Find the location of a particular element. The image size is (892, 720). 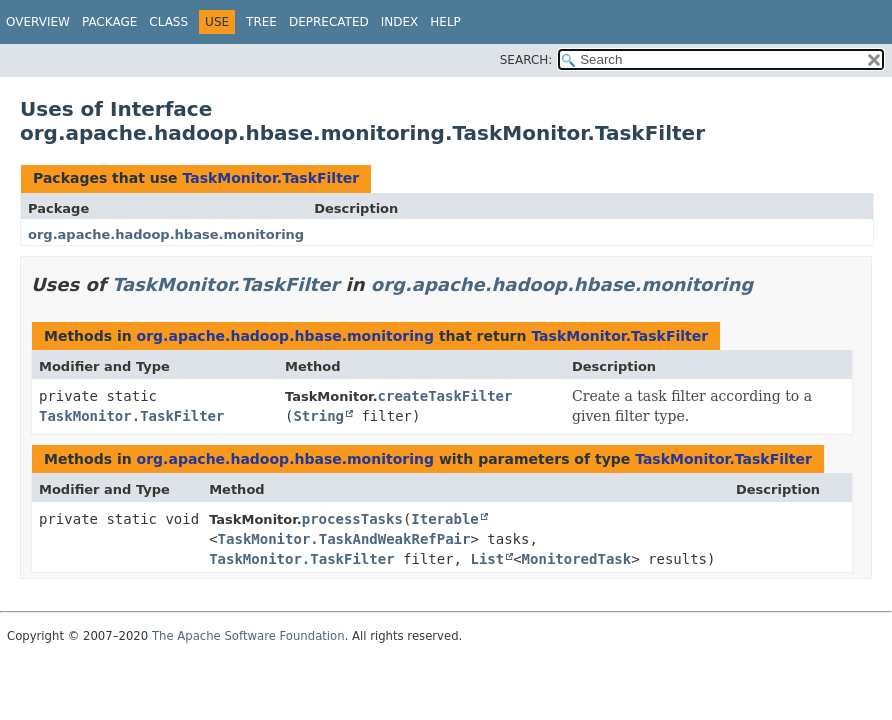

MonitoredTask is located at coordinates (577, 559).